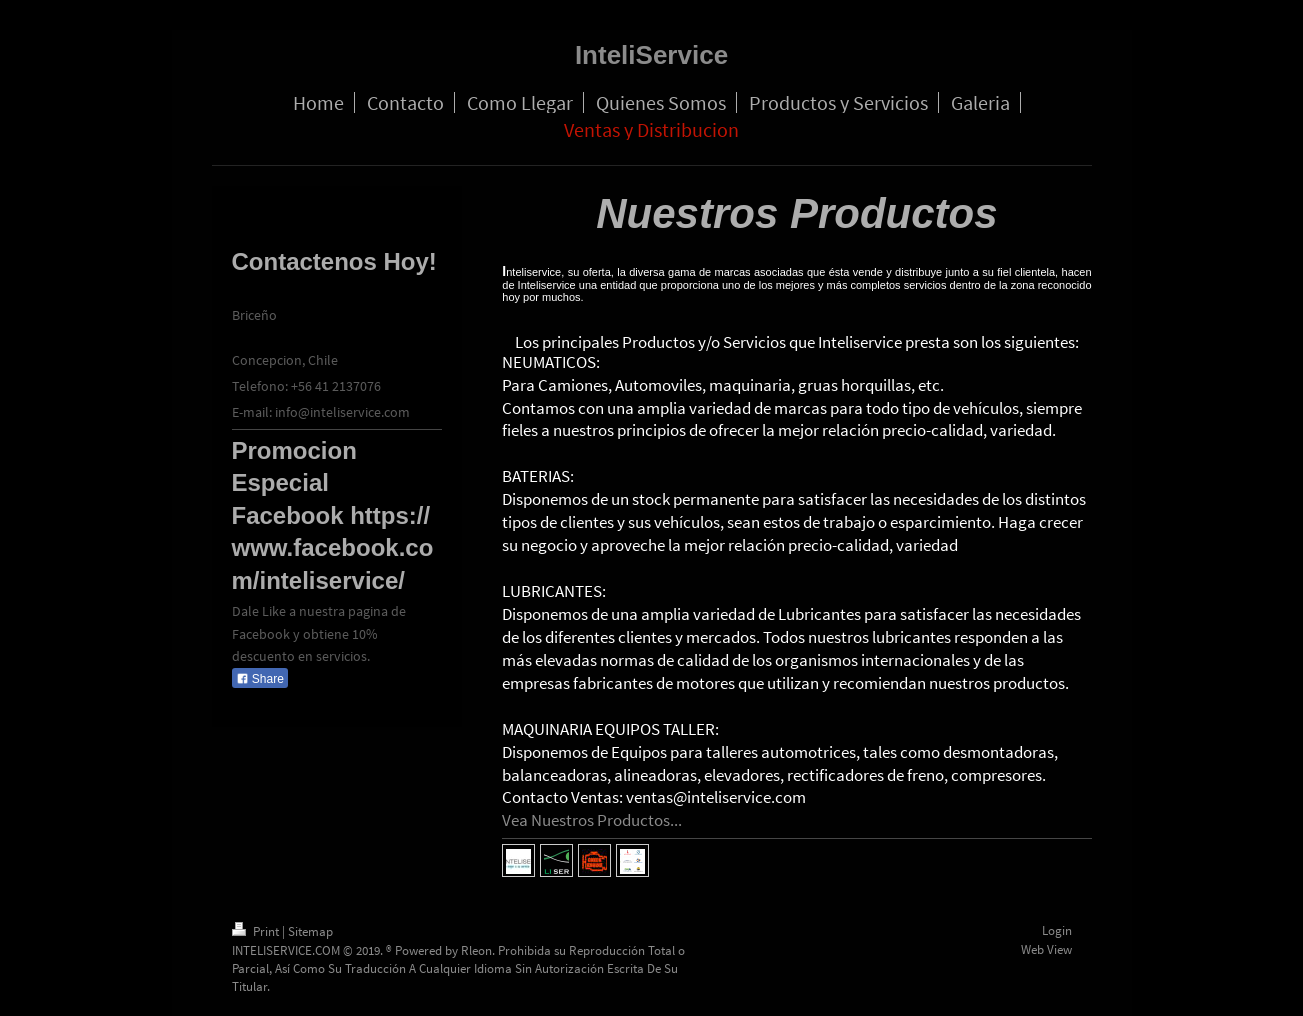 The image size is (1303, 1016). I want to click on Print, so click(257, 931).